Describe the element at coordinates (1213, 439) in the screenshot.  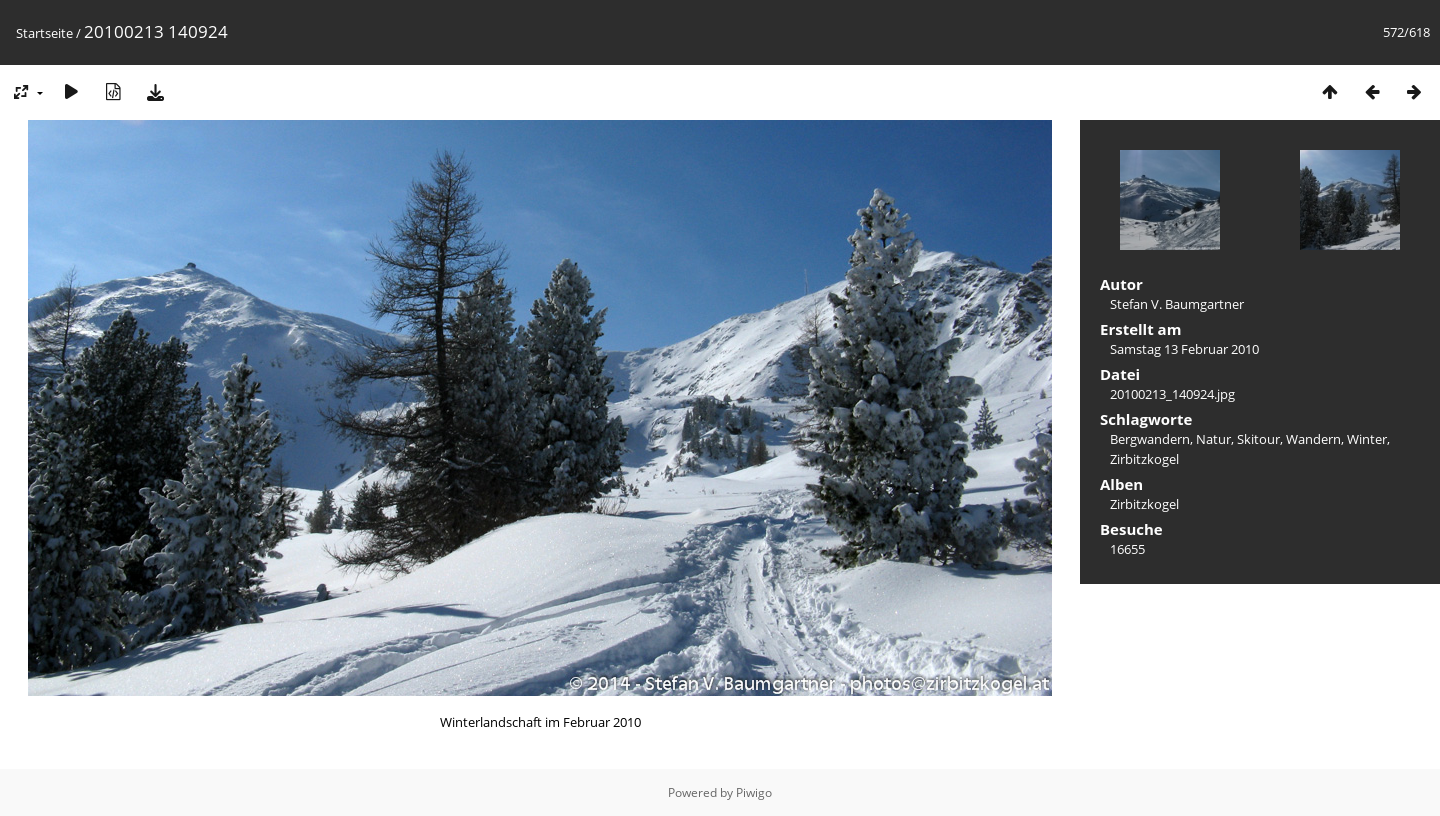
I see `Natur` at that location.